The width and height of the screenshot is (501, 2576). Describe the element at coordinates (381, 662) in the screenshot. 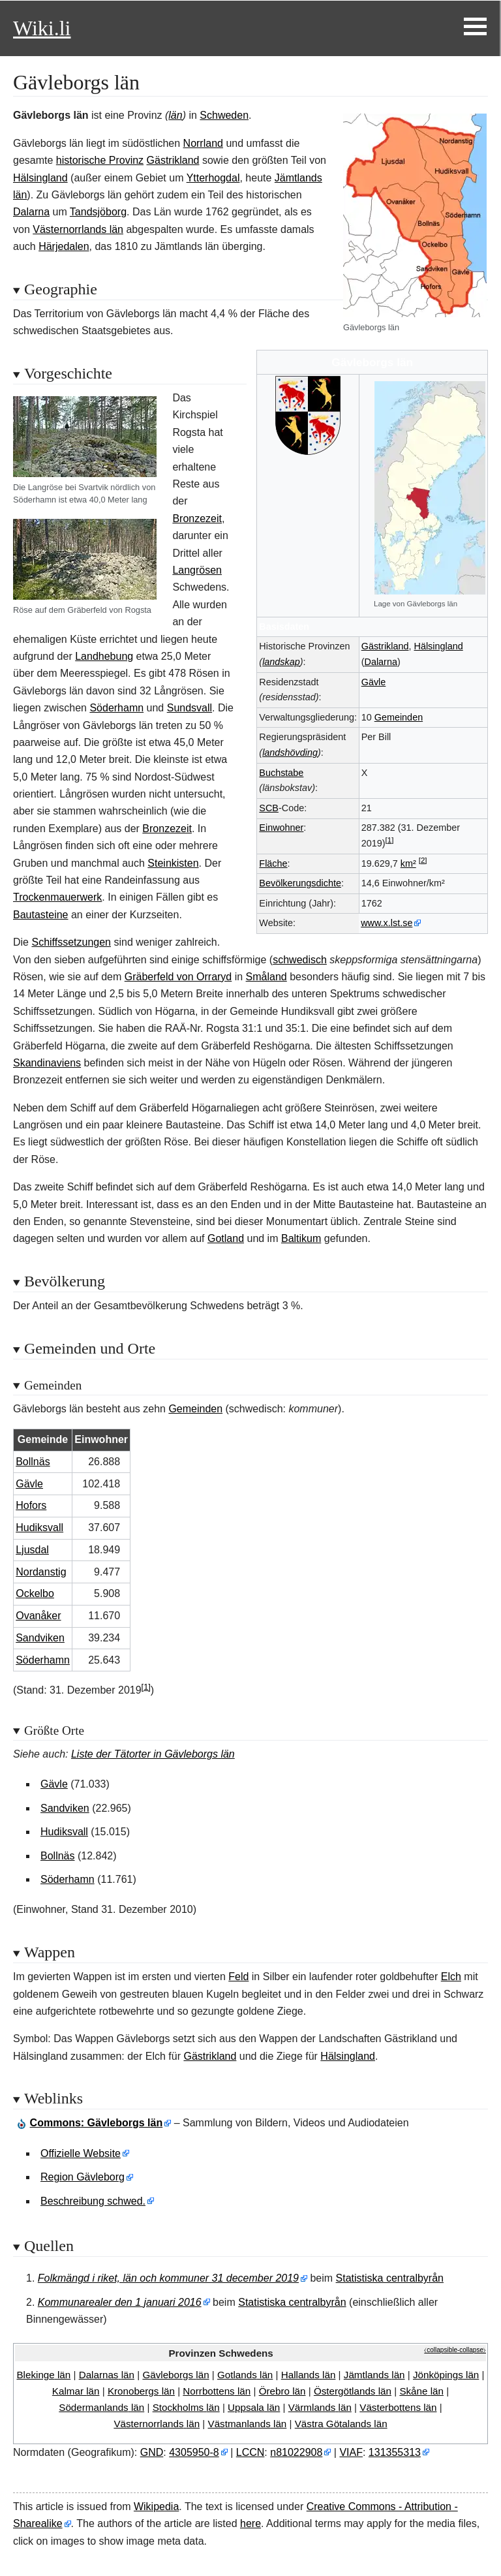

I see `Dalarna` at that location.